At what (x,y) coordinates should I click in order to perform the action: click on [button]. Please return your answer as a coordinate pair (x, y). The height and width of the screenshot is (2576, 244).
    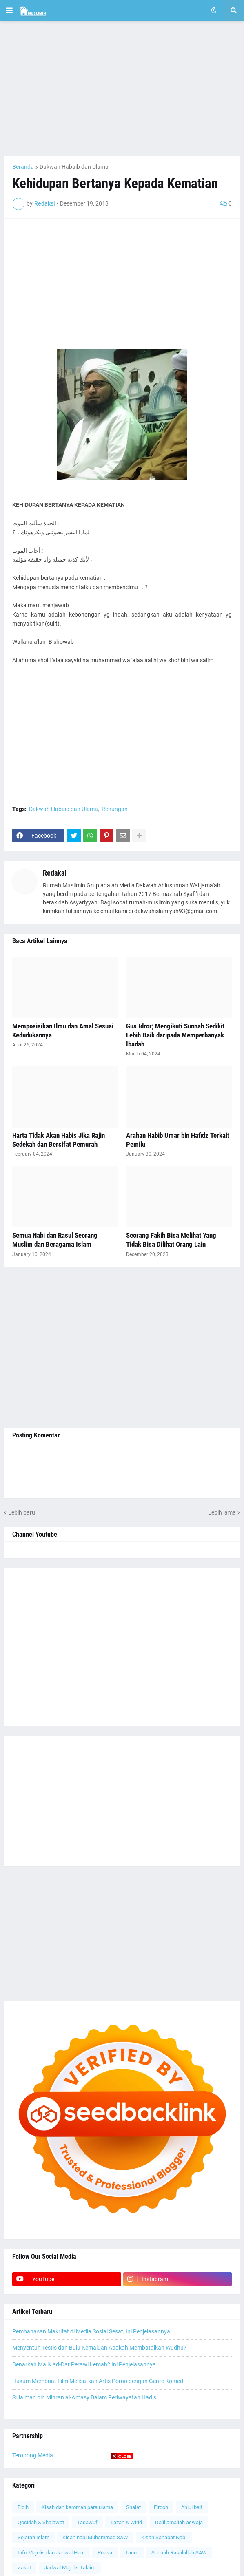
    Looking at the image, I should click on (9, 11).